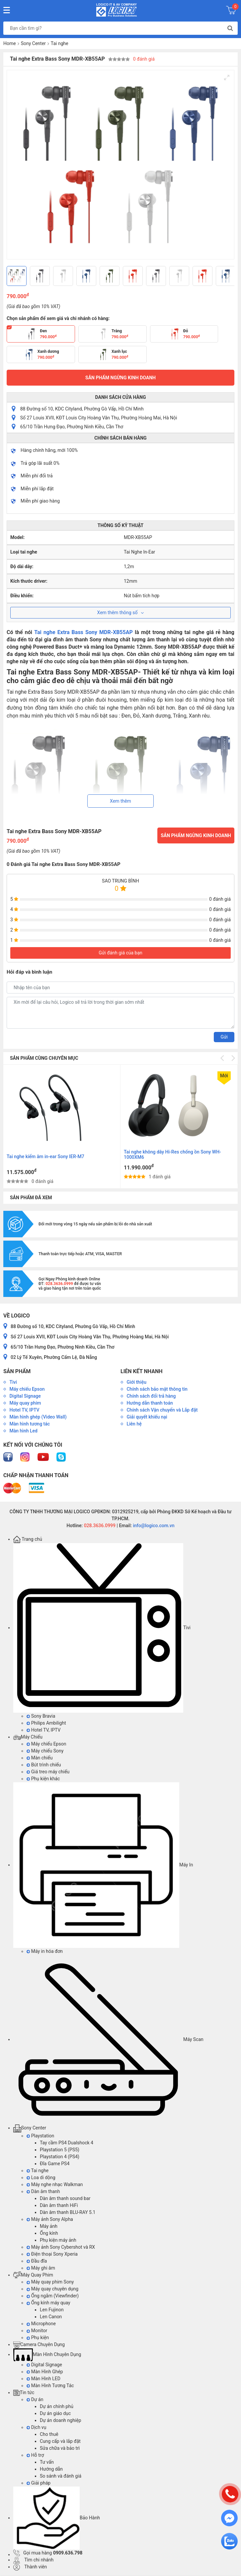  I want to click on Tư vấn, so click(47, 2462).